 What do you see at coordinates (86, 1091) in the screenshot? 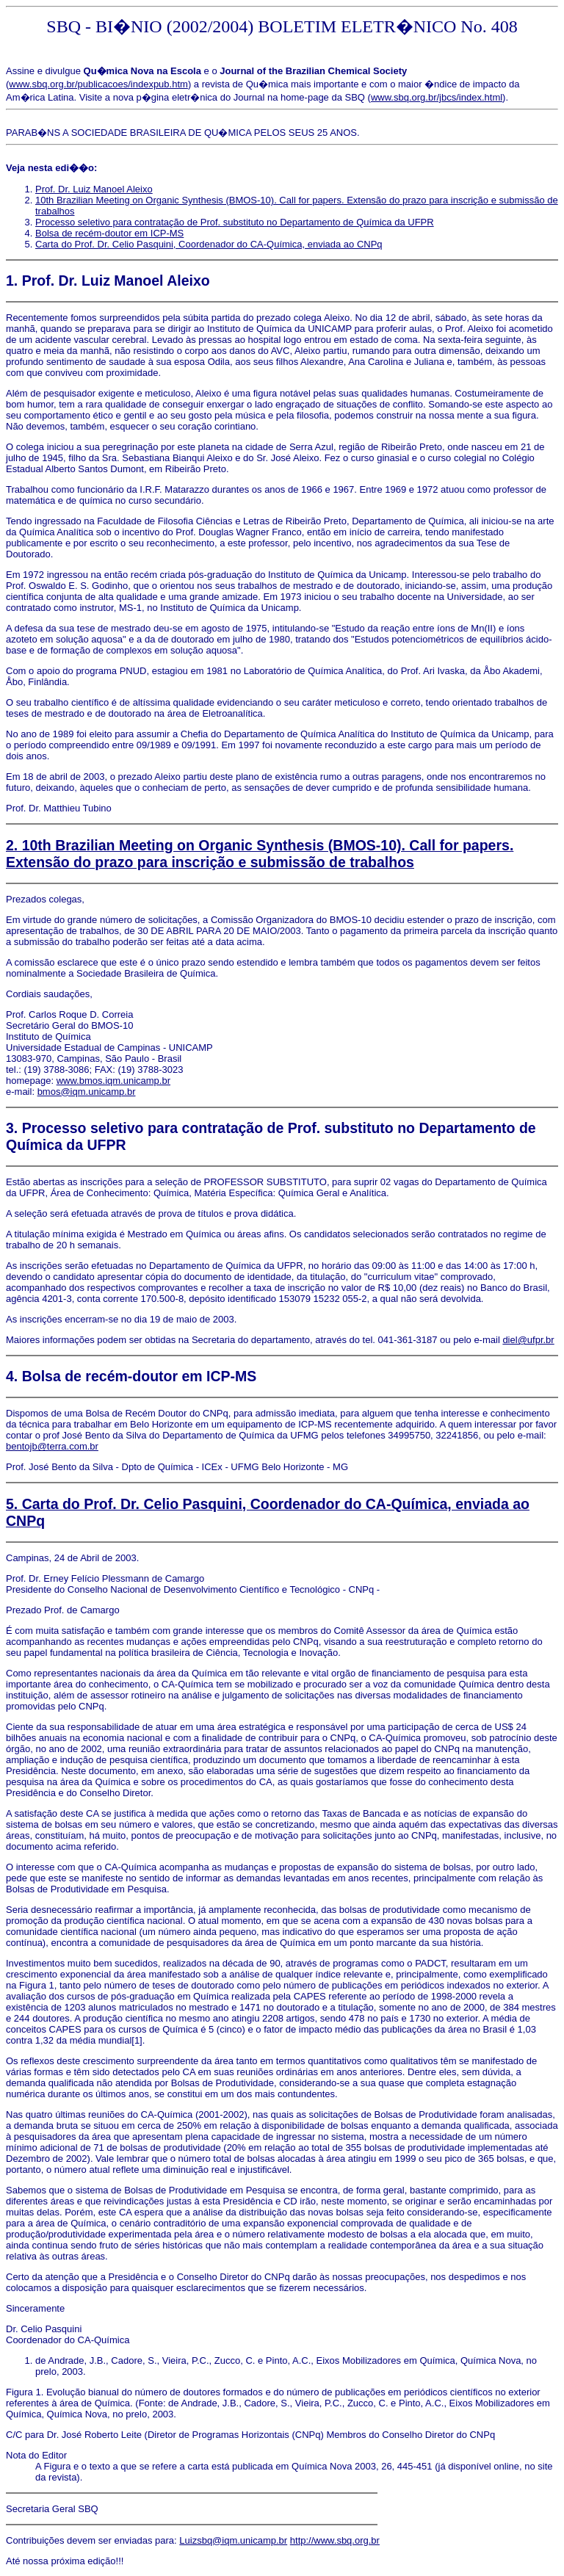
I see `bmos@iqm.unicamp.br` at bounding box center [86, 1091].